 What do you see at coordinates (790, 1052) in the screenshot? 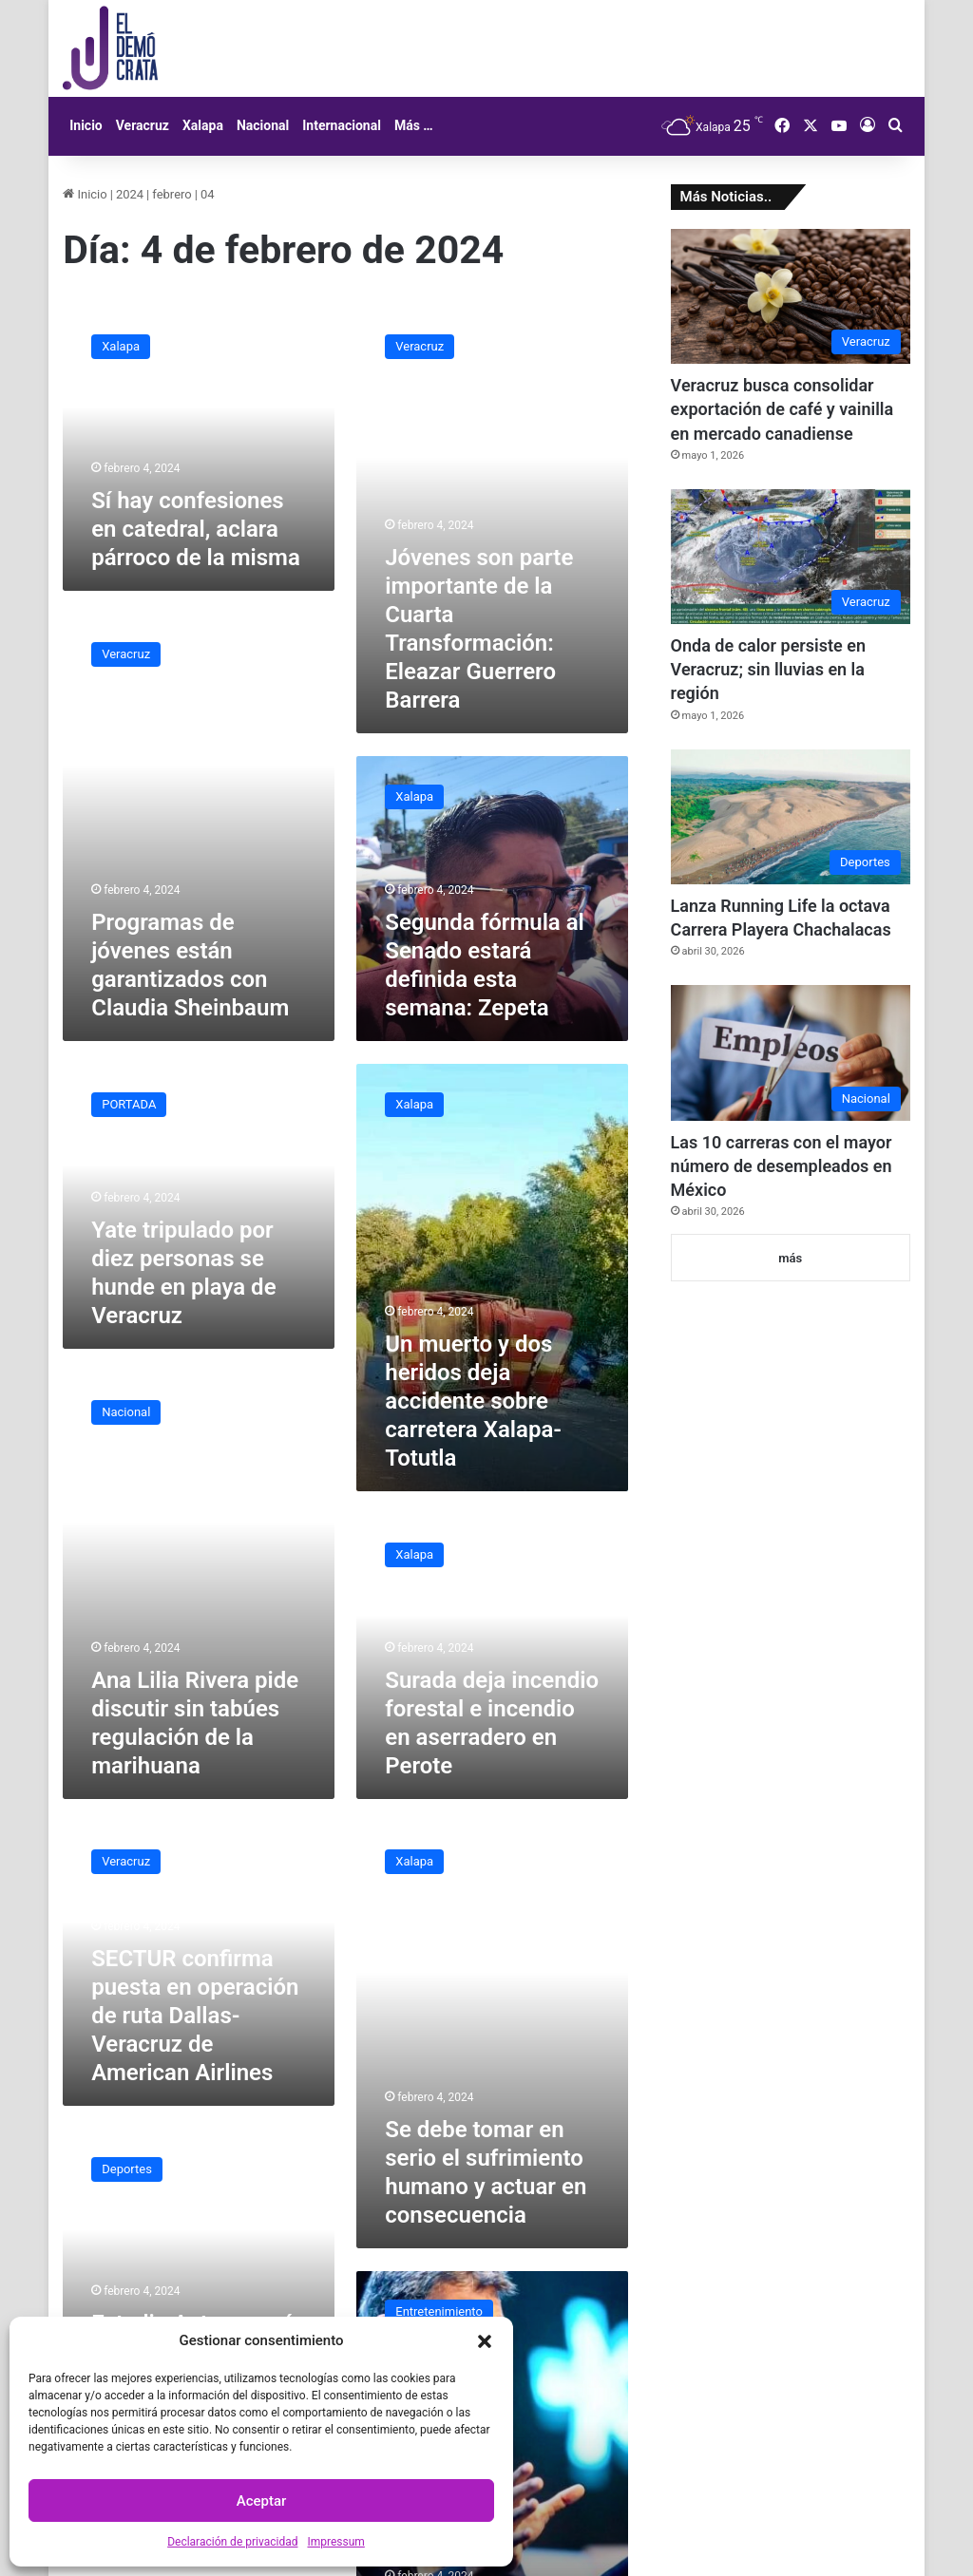
I see `[Las 10 carreras con el mayor número de desempleados en México]` at bounding box center [790, 1052].